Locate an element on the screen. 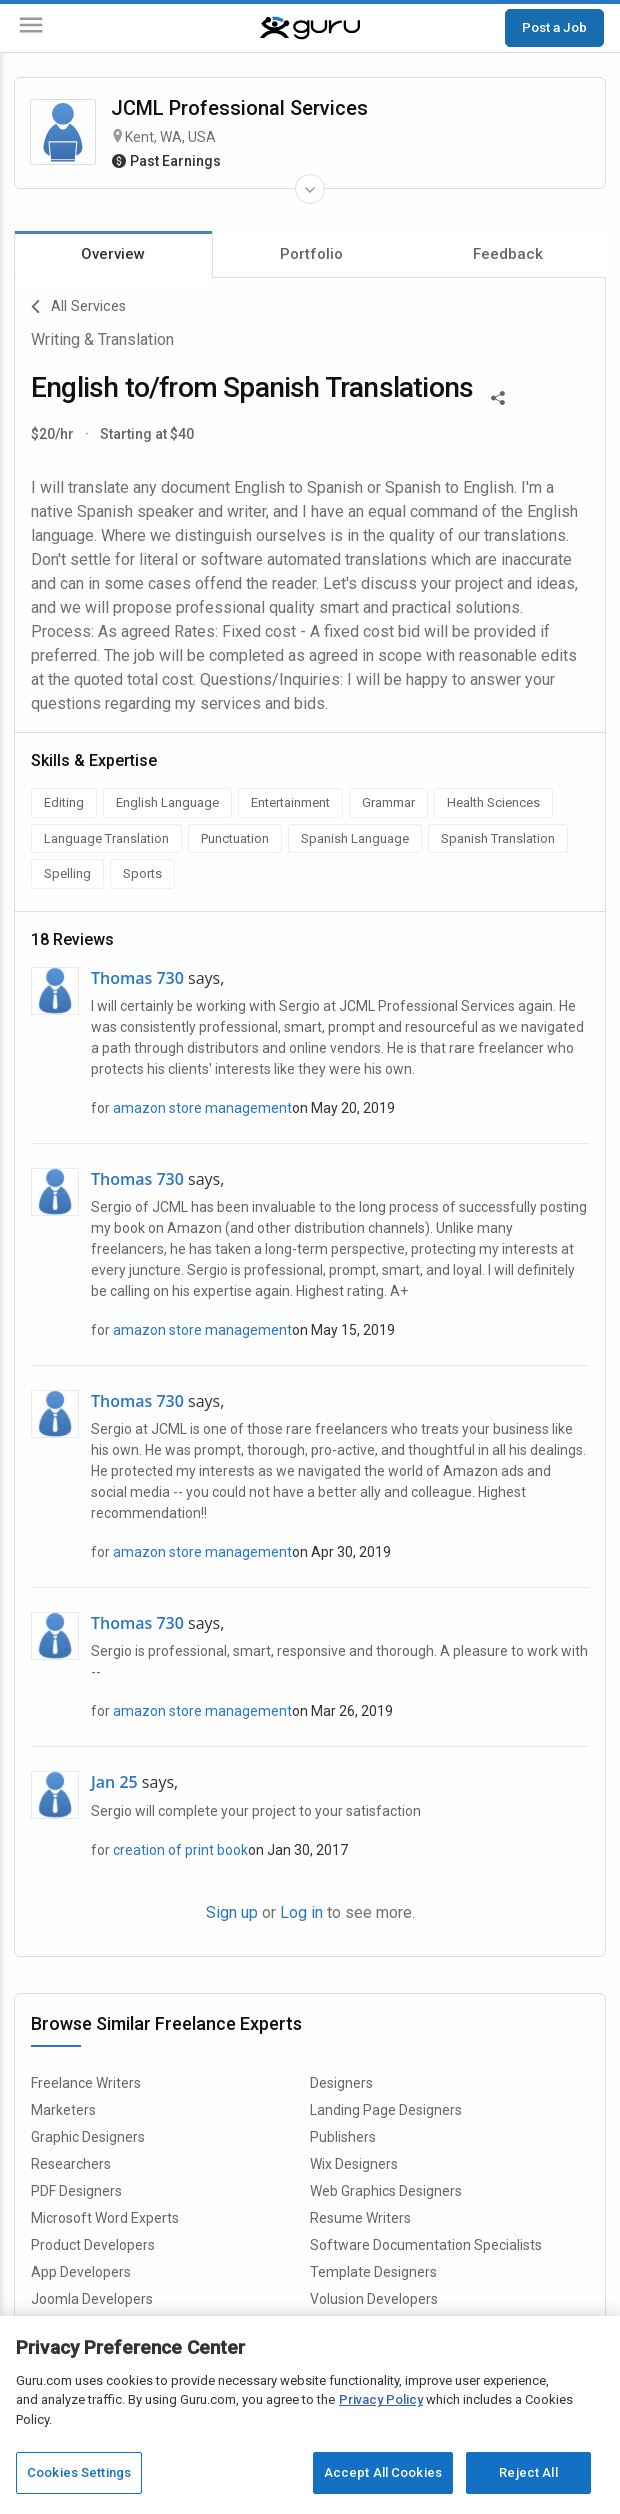 Image resolution: width=620 pixels, height=2514 pixels. App Developers is located at coordinates (81, 2272).